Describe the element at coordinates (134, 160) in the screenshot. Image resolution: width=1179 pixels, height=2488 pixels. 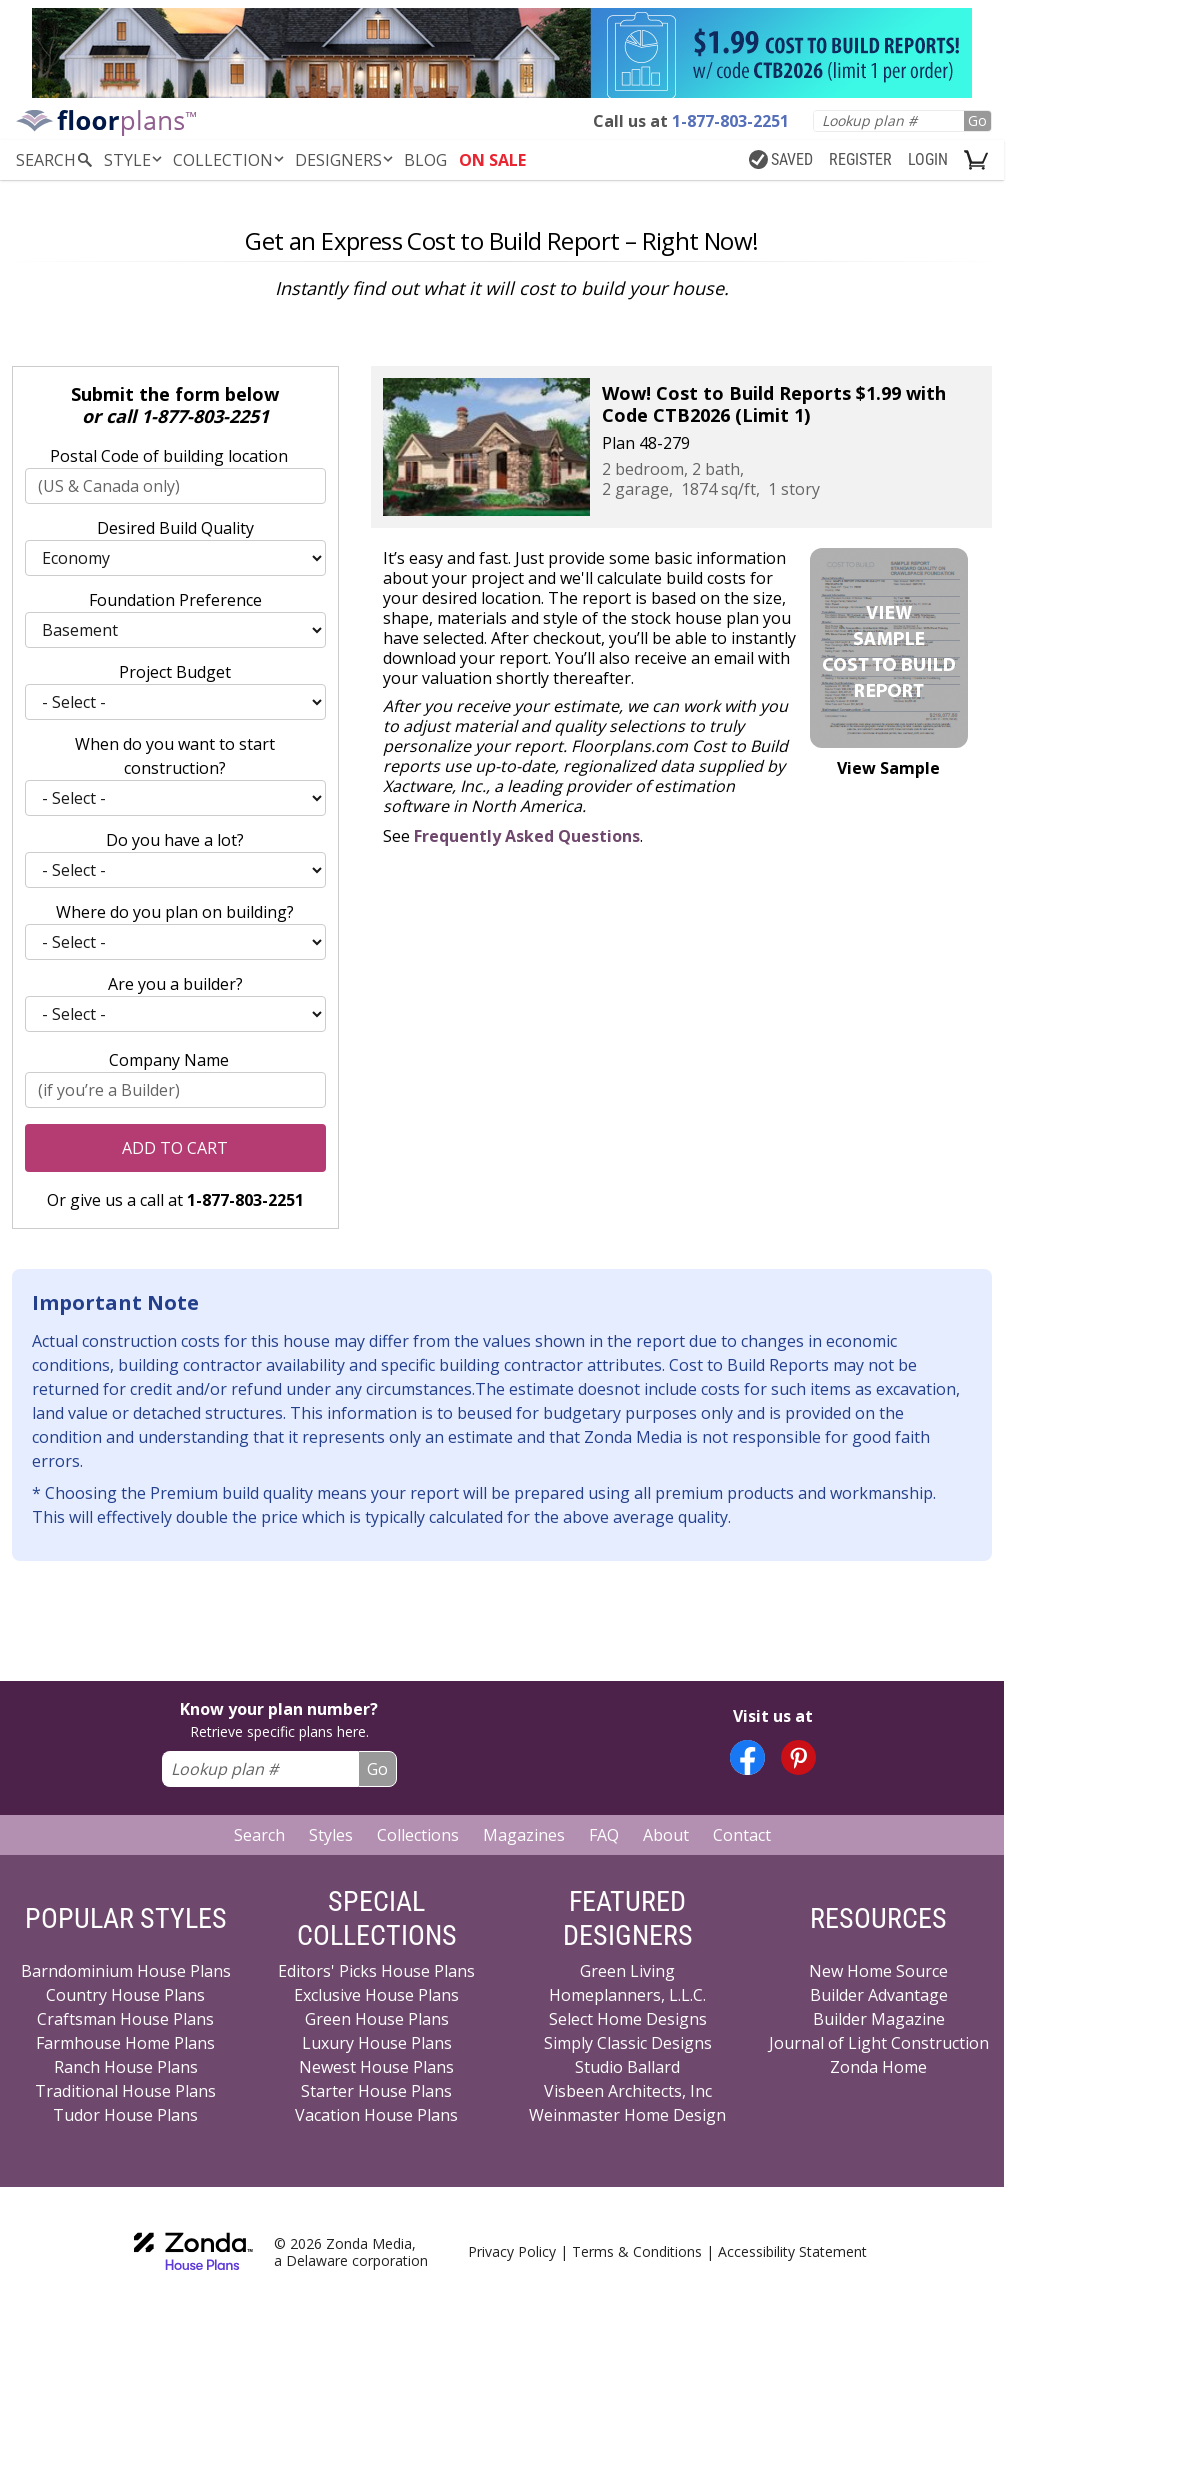
I see `Style` at that location.